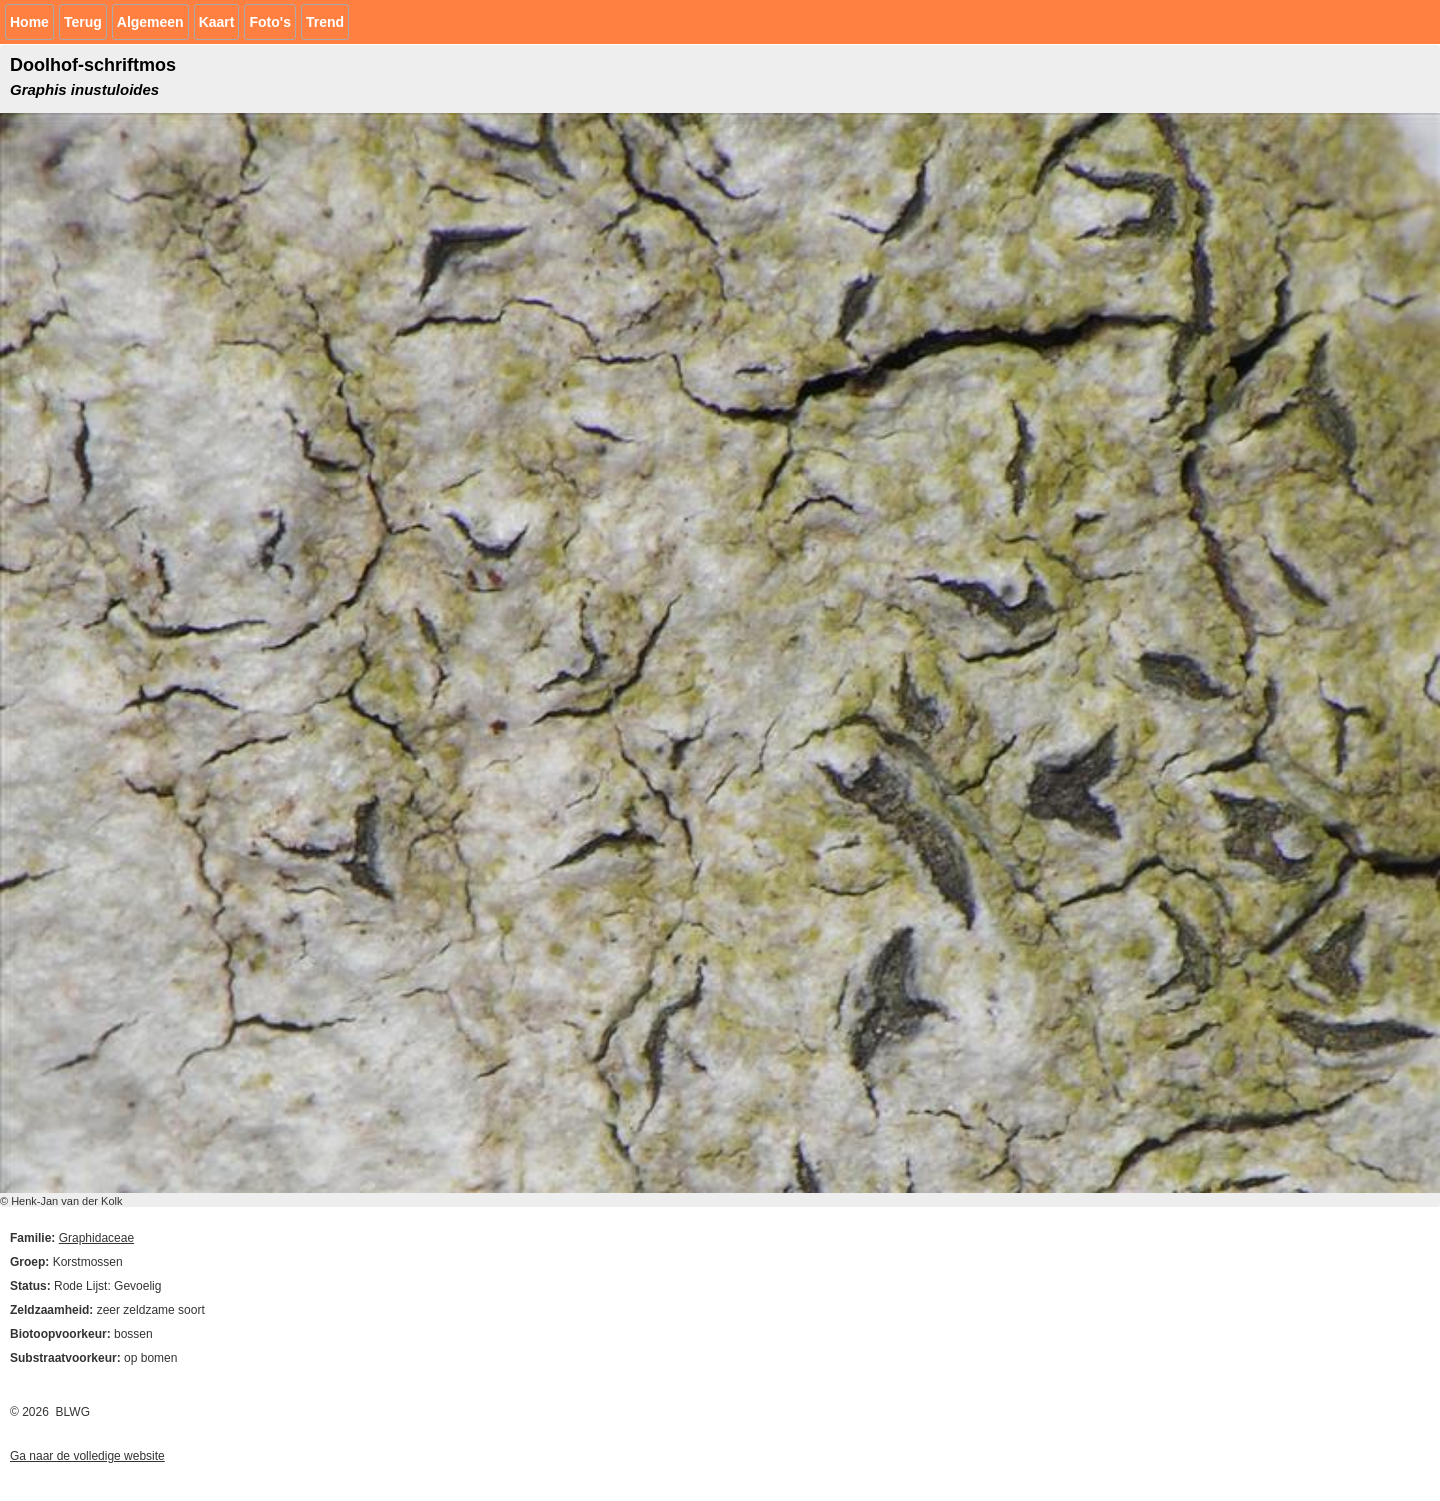  Describe the element at coordinates (150, 22) in the screenshot. I see `Algemeen` at that location.